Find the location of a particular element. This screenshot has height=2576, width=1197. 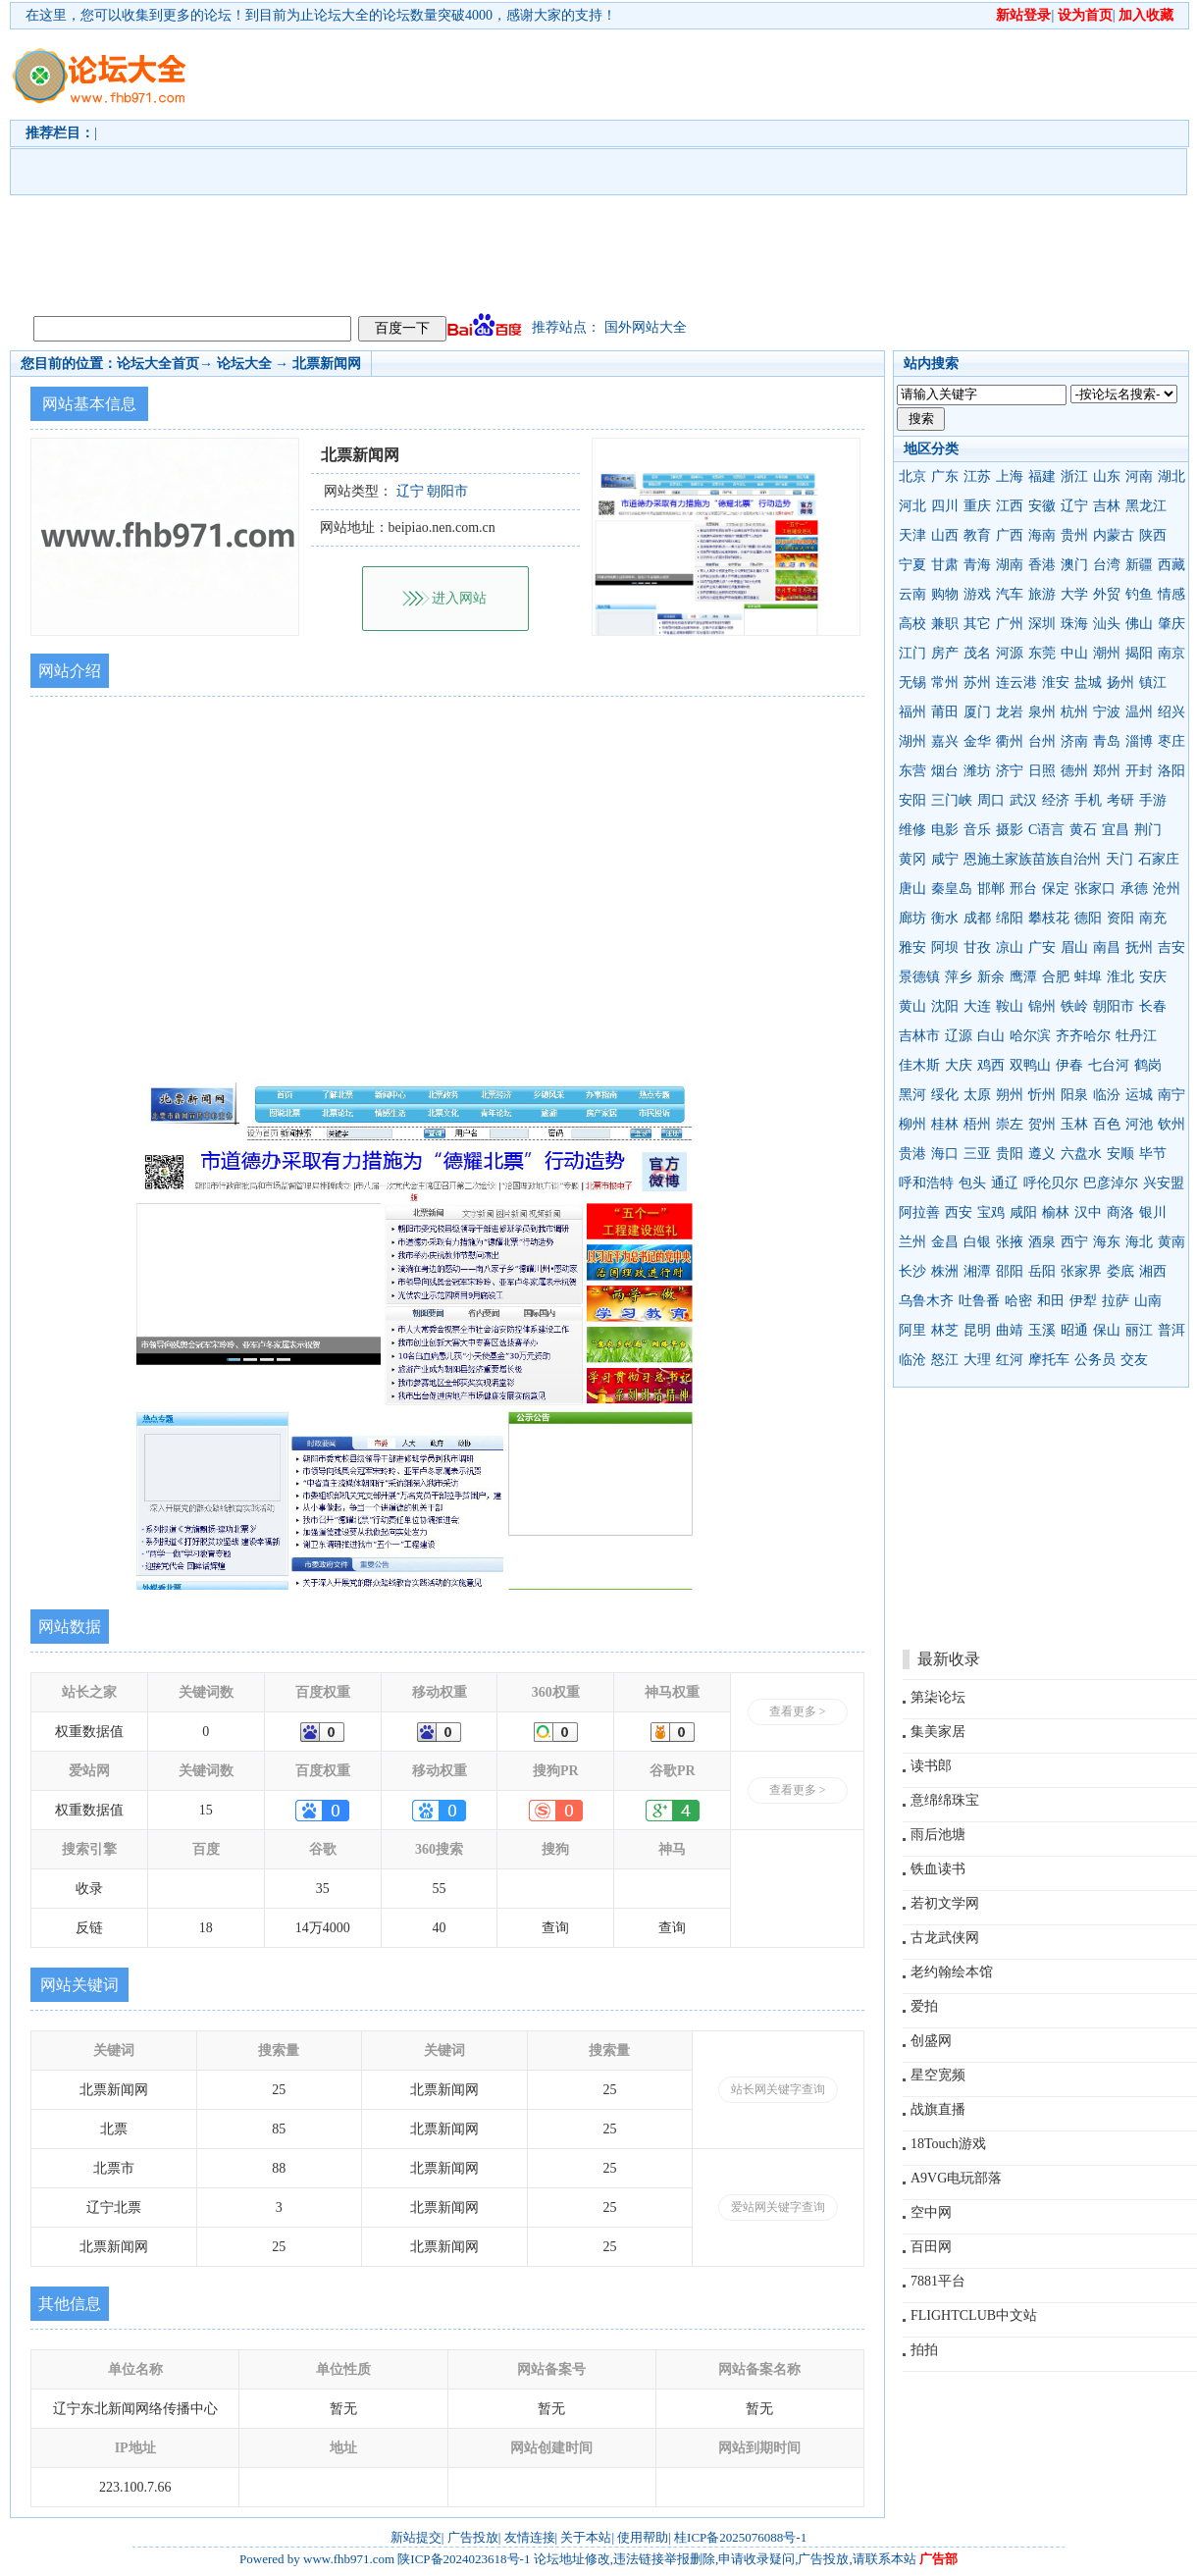

吉林市 is located at coordinates (919, 1035).